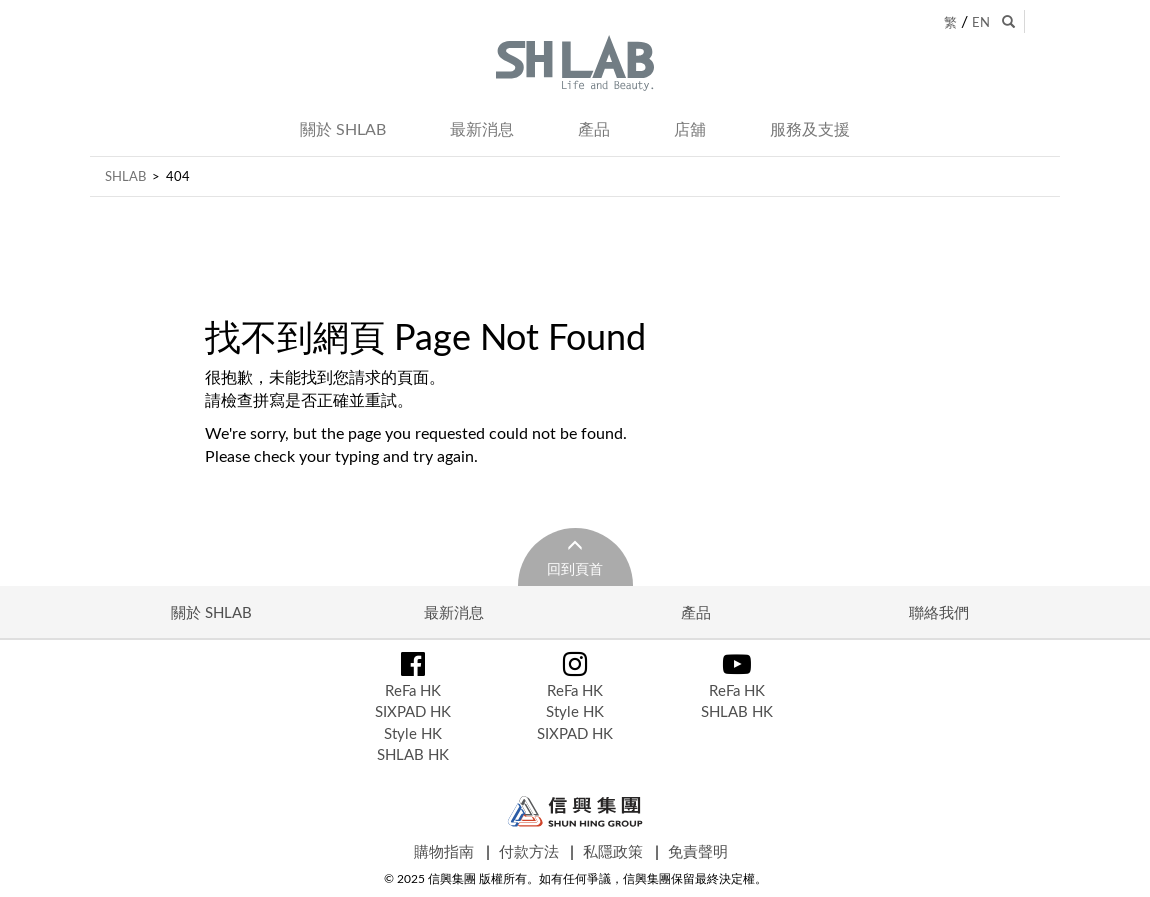  I want to click on 服務及支援, so click(810, 129).